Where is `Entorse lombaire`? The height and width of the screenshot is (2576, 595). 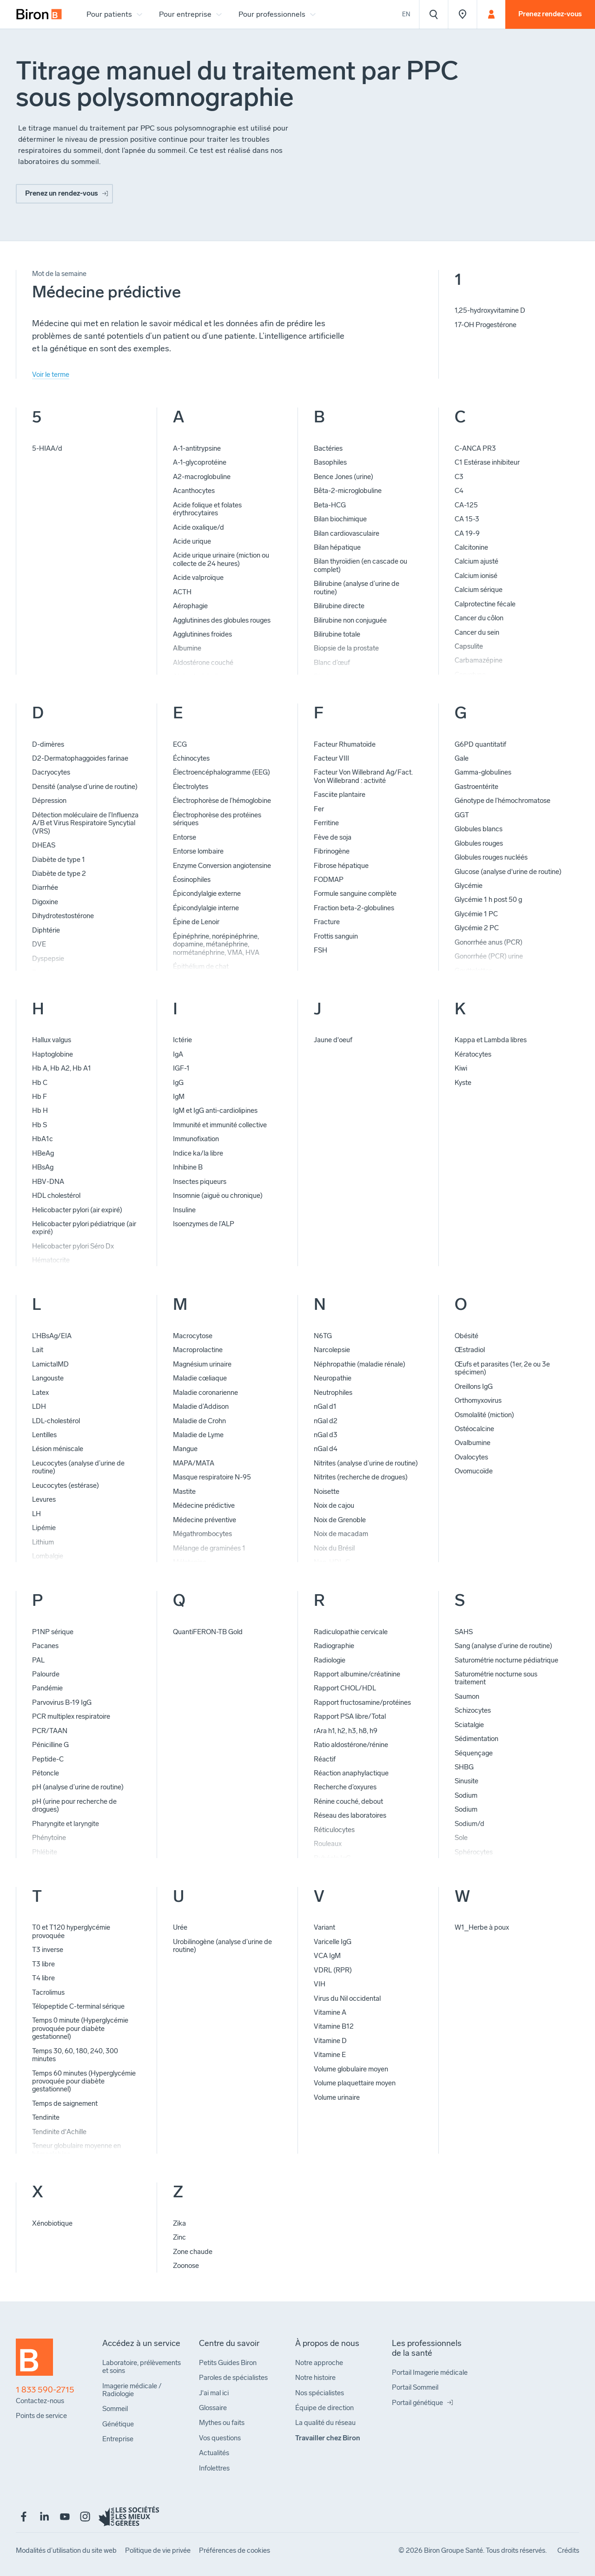
Entorse lombaire is located at coordinates (198, 851).